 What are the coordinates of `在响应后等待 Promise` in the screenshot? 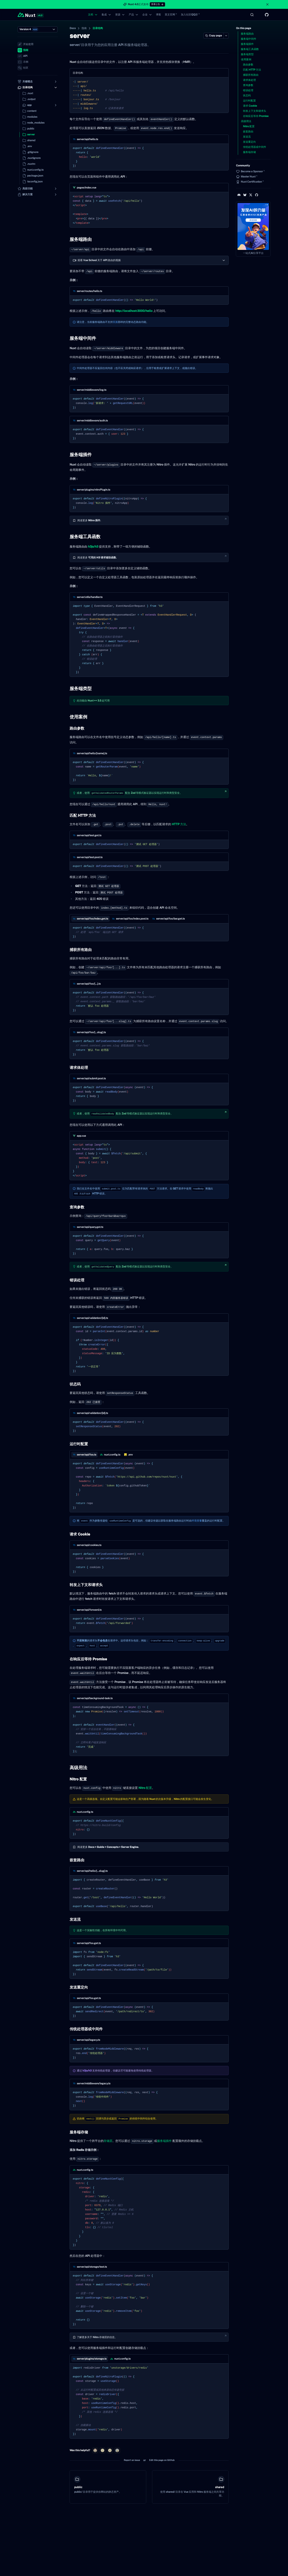 It's located at (87, 1659).